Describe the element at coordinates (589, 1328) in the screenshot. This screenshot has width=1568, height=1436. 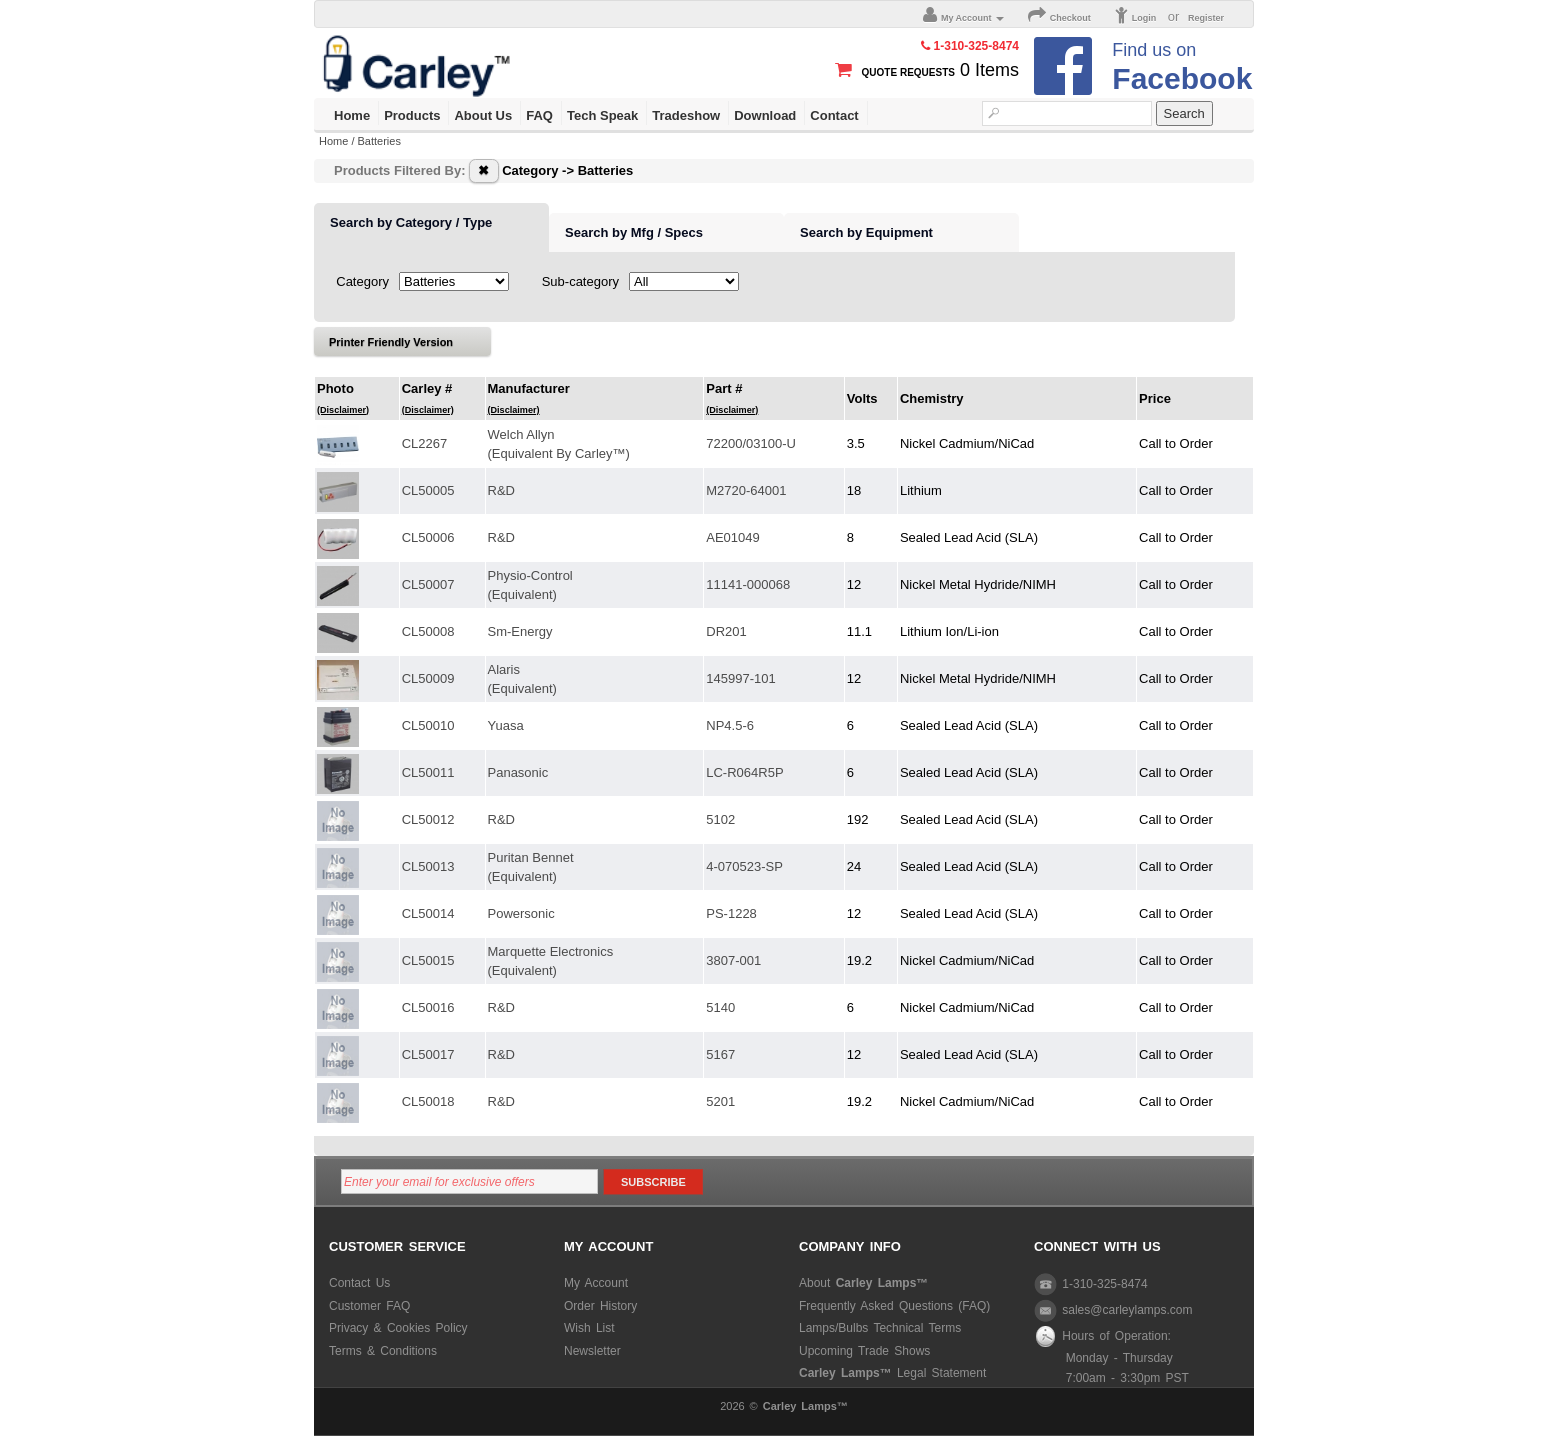
I see `Wish List` at that location.